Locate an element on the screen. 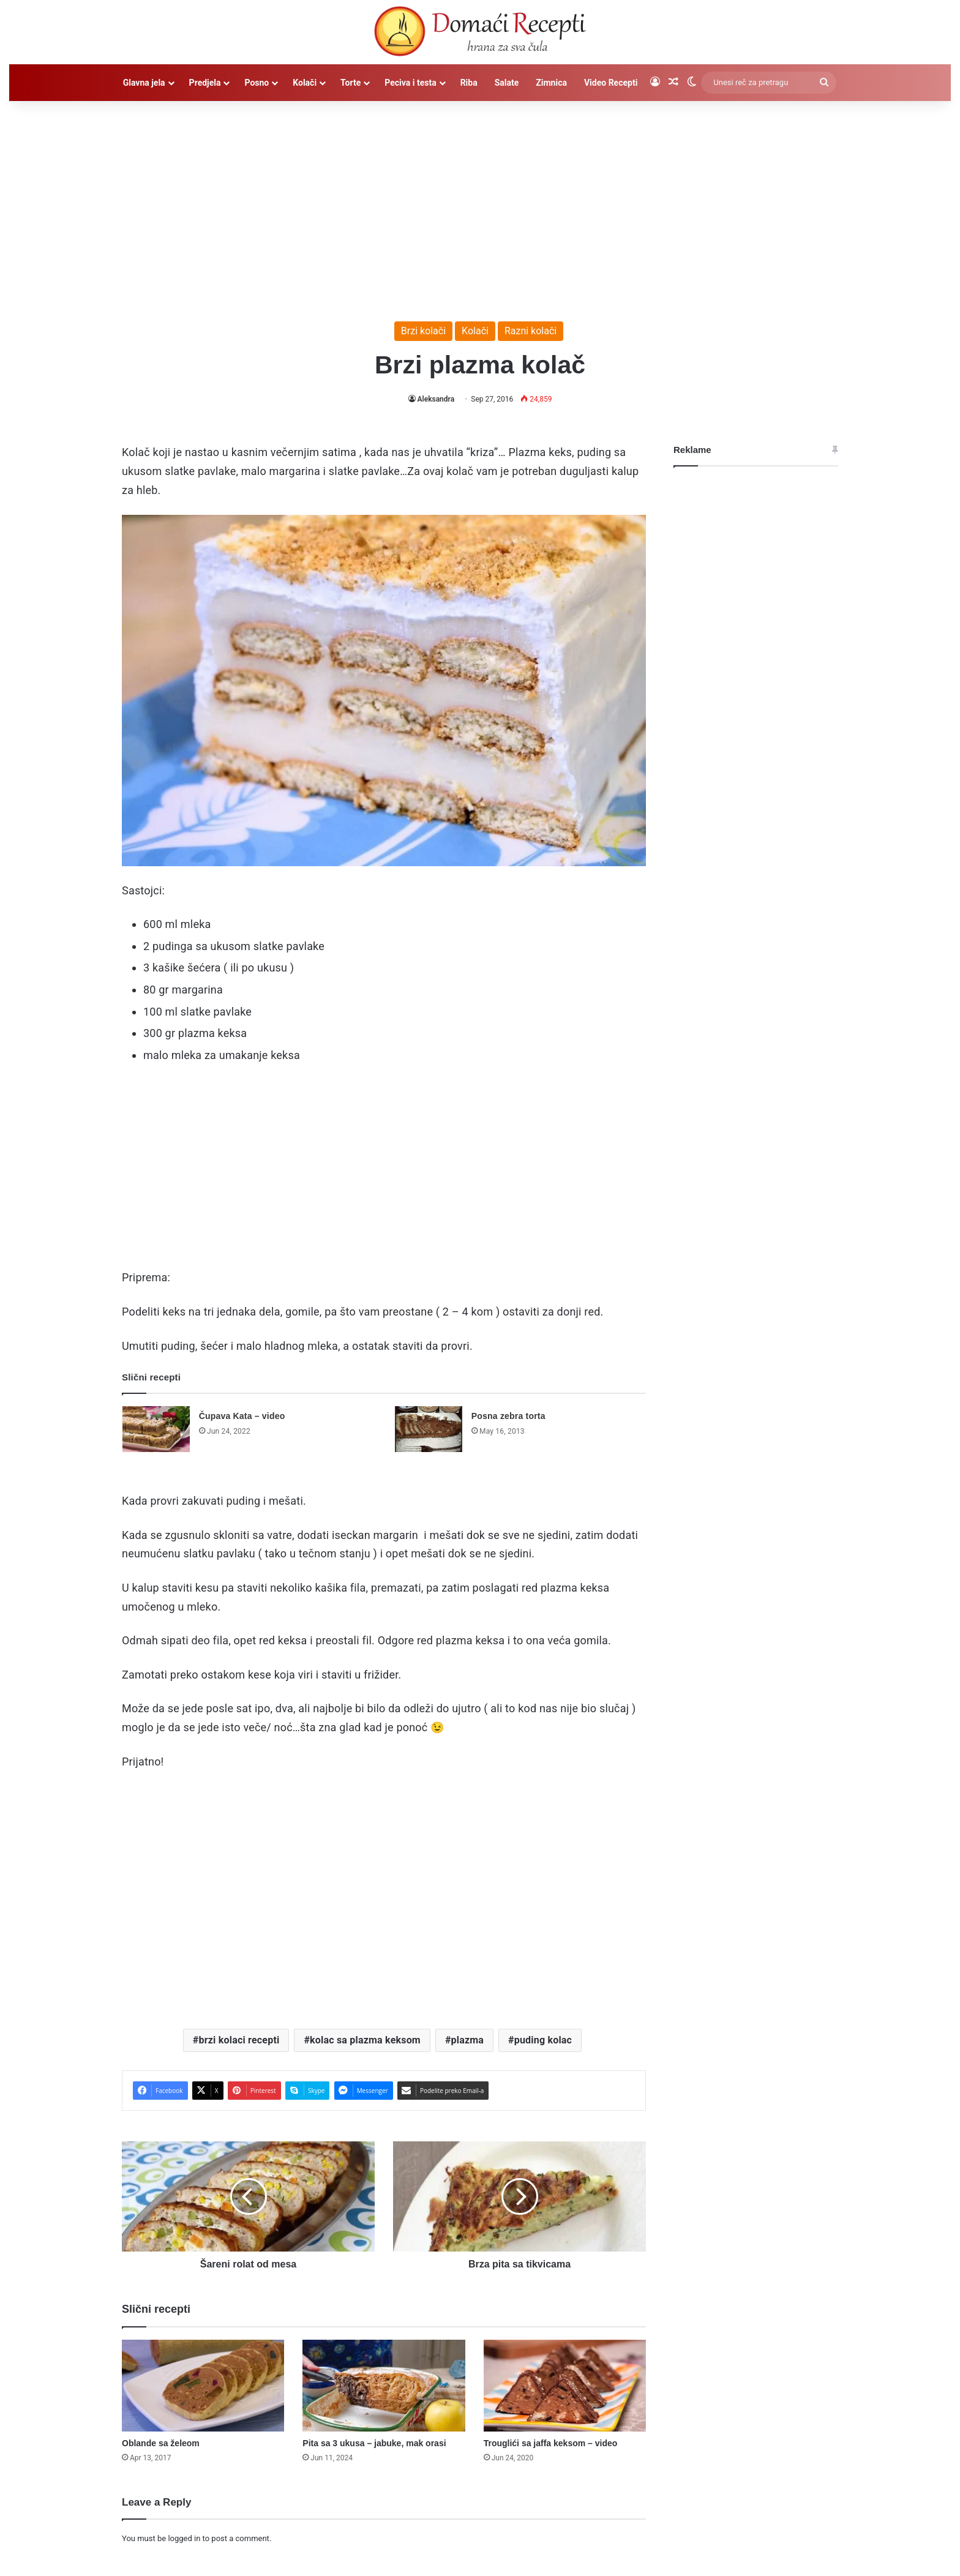 This screenshot has width=960, height=2576. puding kolac is located at coordinates (543, 2040).